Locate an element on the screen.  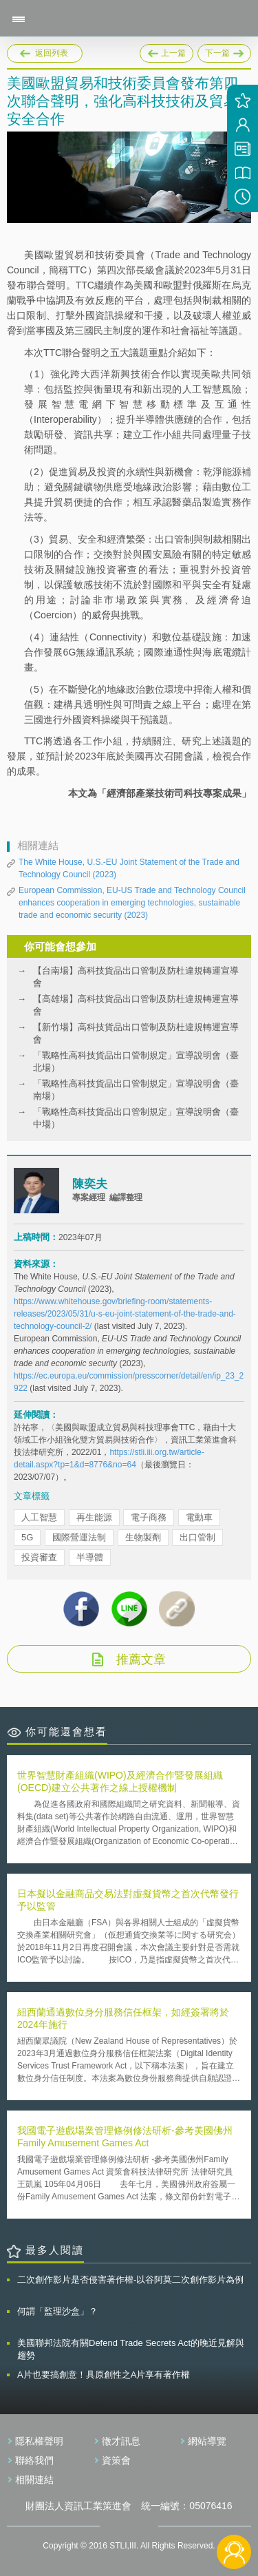
何謂「監理沙盒」？ is located at coordinates (57, 2311).